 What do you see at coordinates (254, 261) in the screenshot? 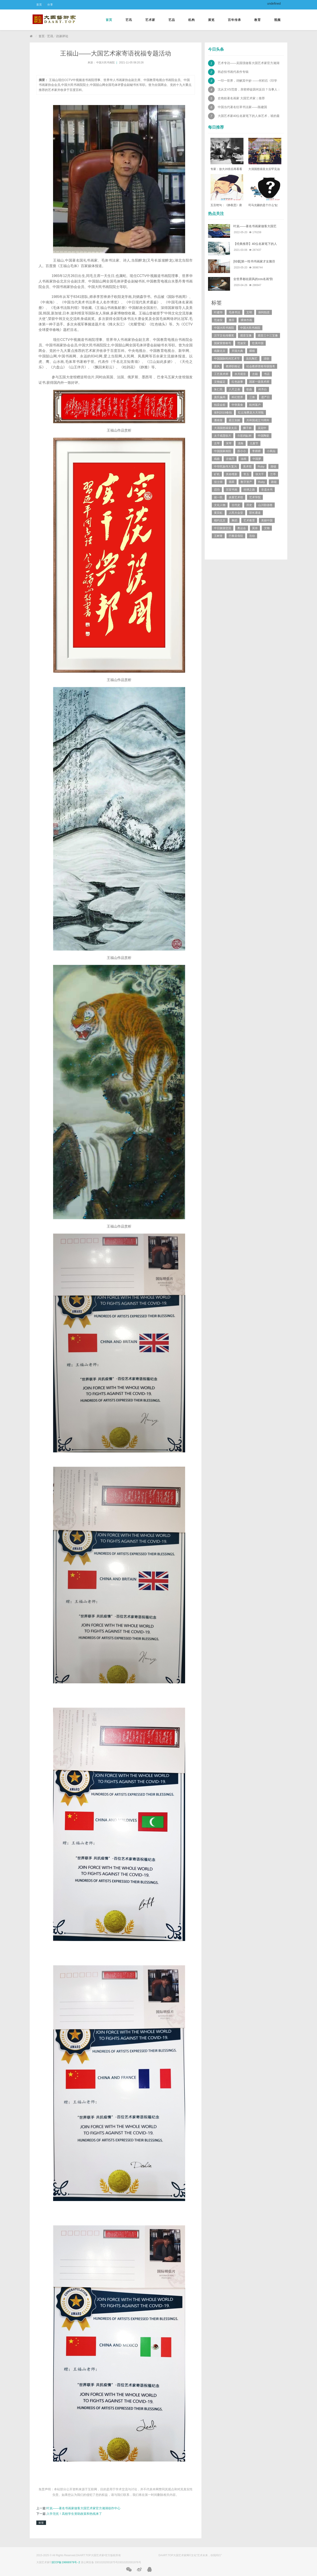
I see `[转载]第一性书书画家才女雅芬` at bounding box center [254, 261].